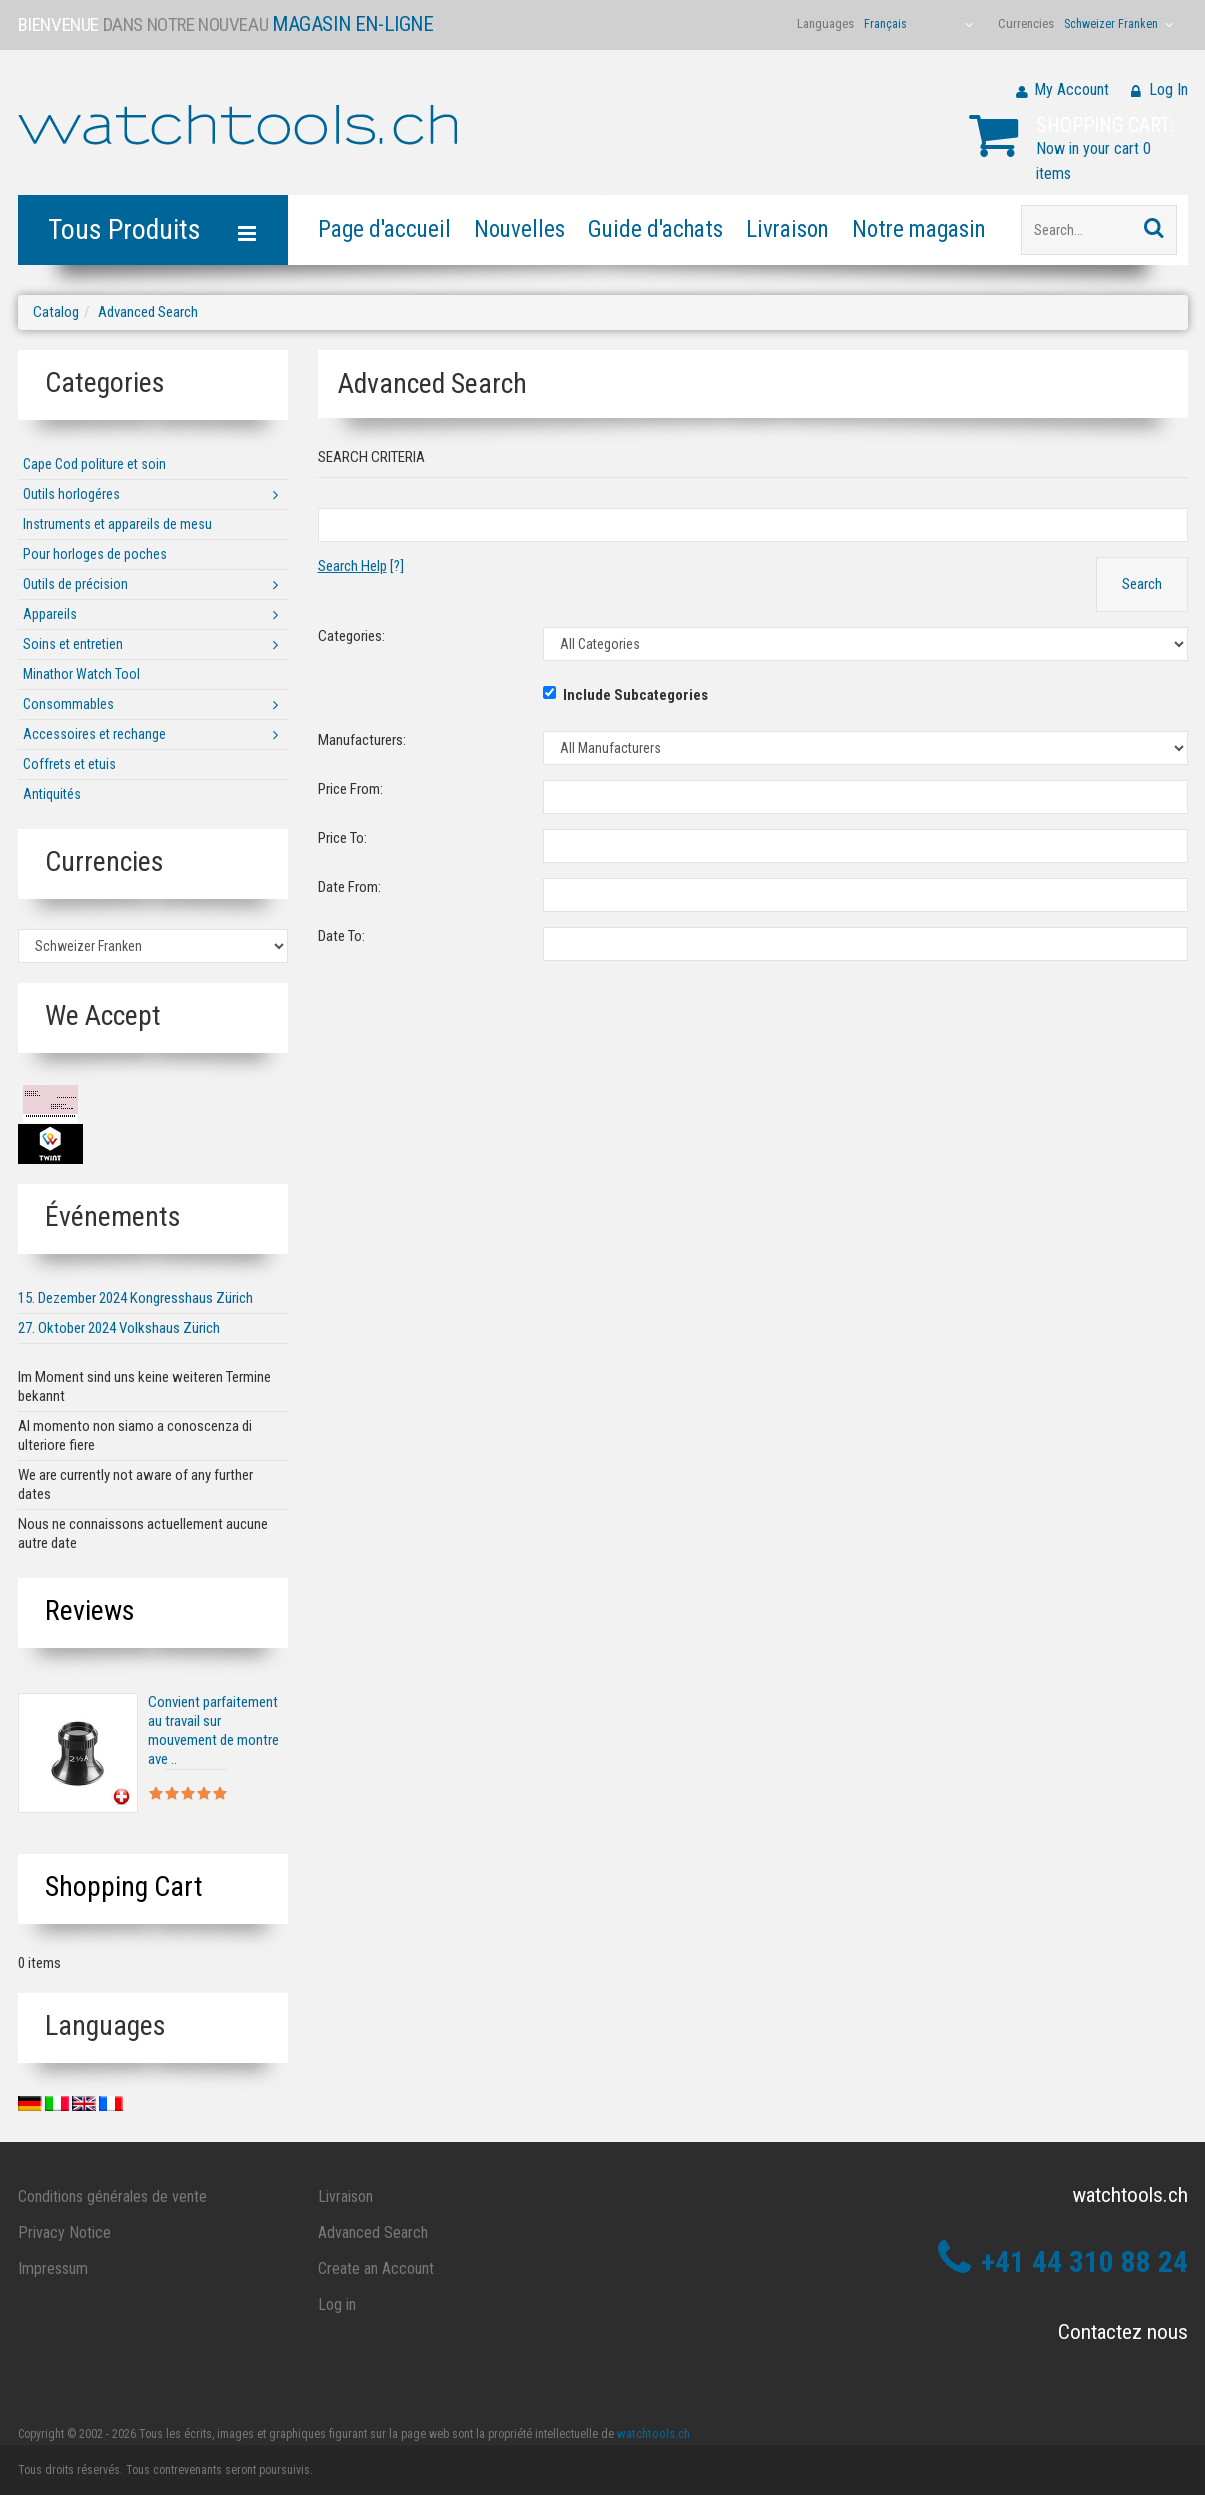  What do you see at coordinates (1071, 89) in the screenshot?
I see `My Account` at bounding box center [1071, 89].